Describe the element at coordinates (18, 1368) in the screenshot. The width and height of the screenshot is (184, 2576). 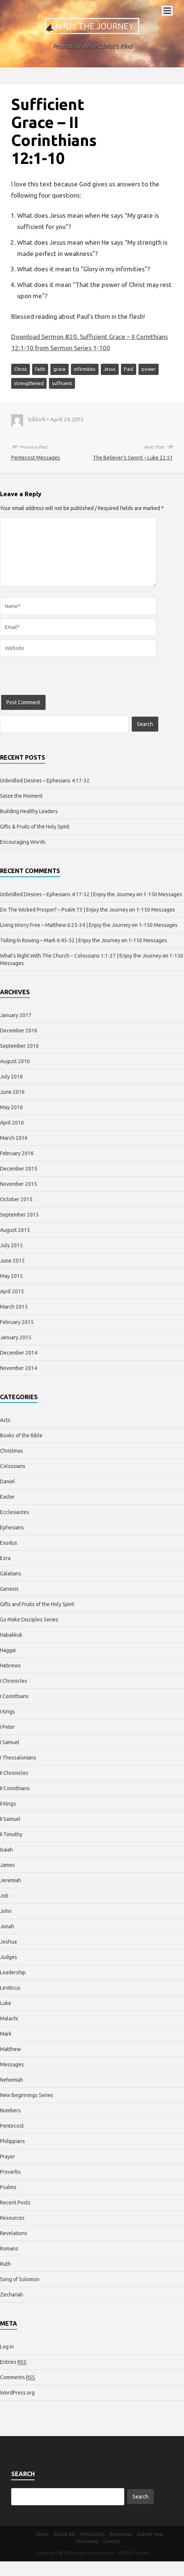
I see `November 2014` at that location.